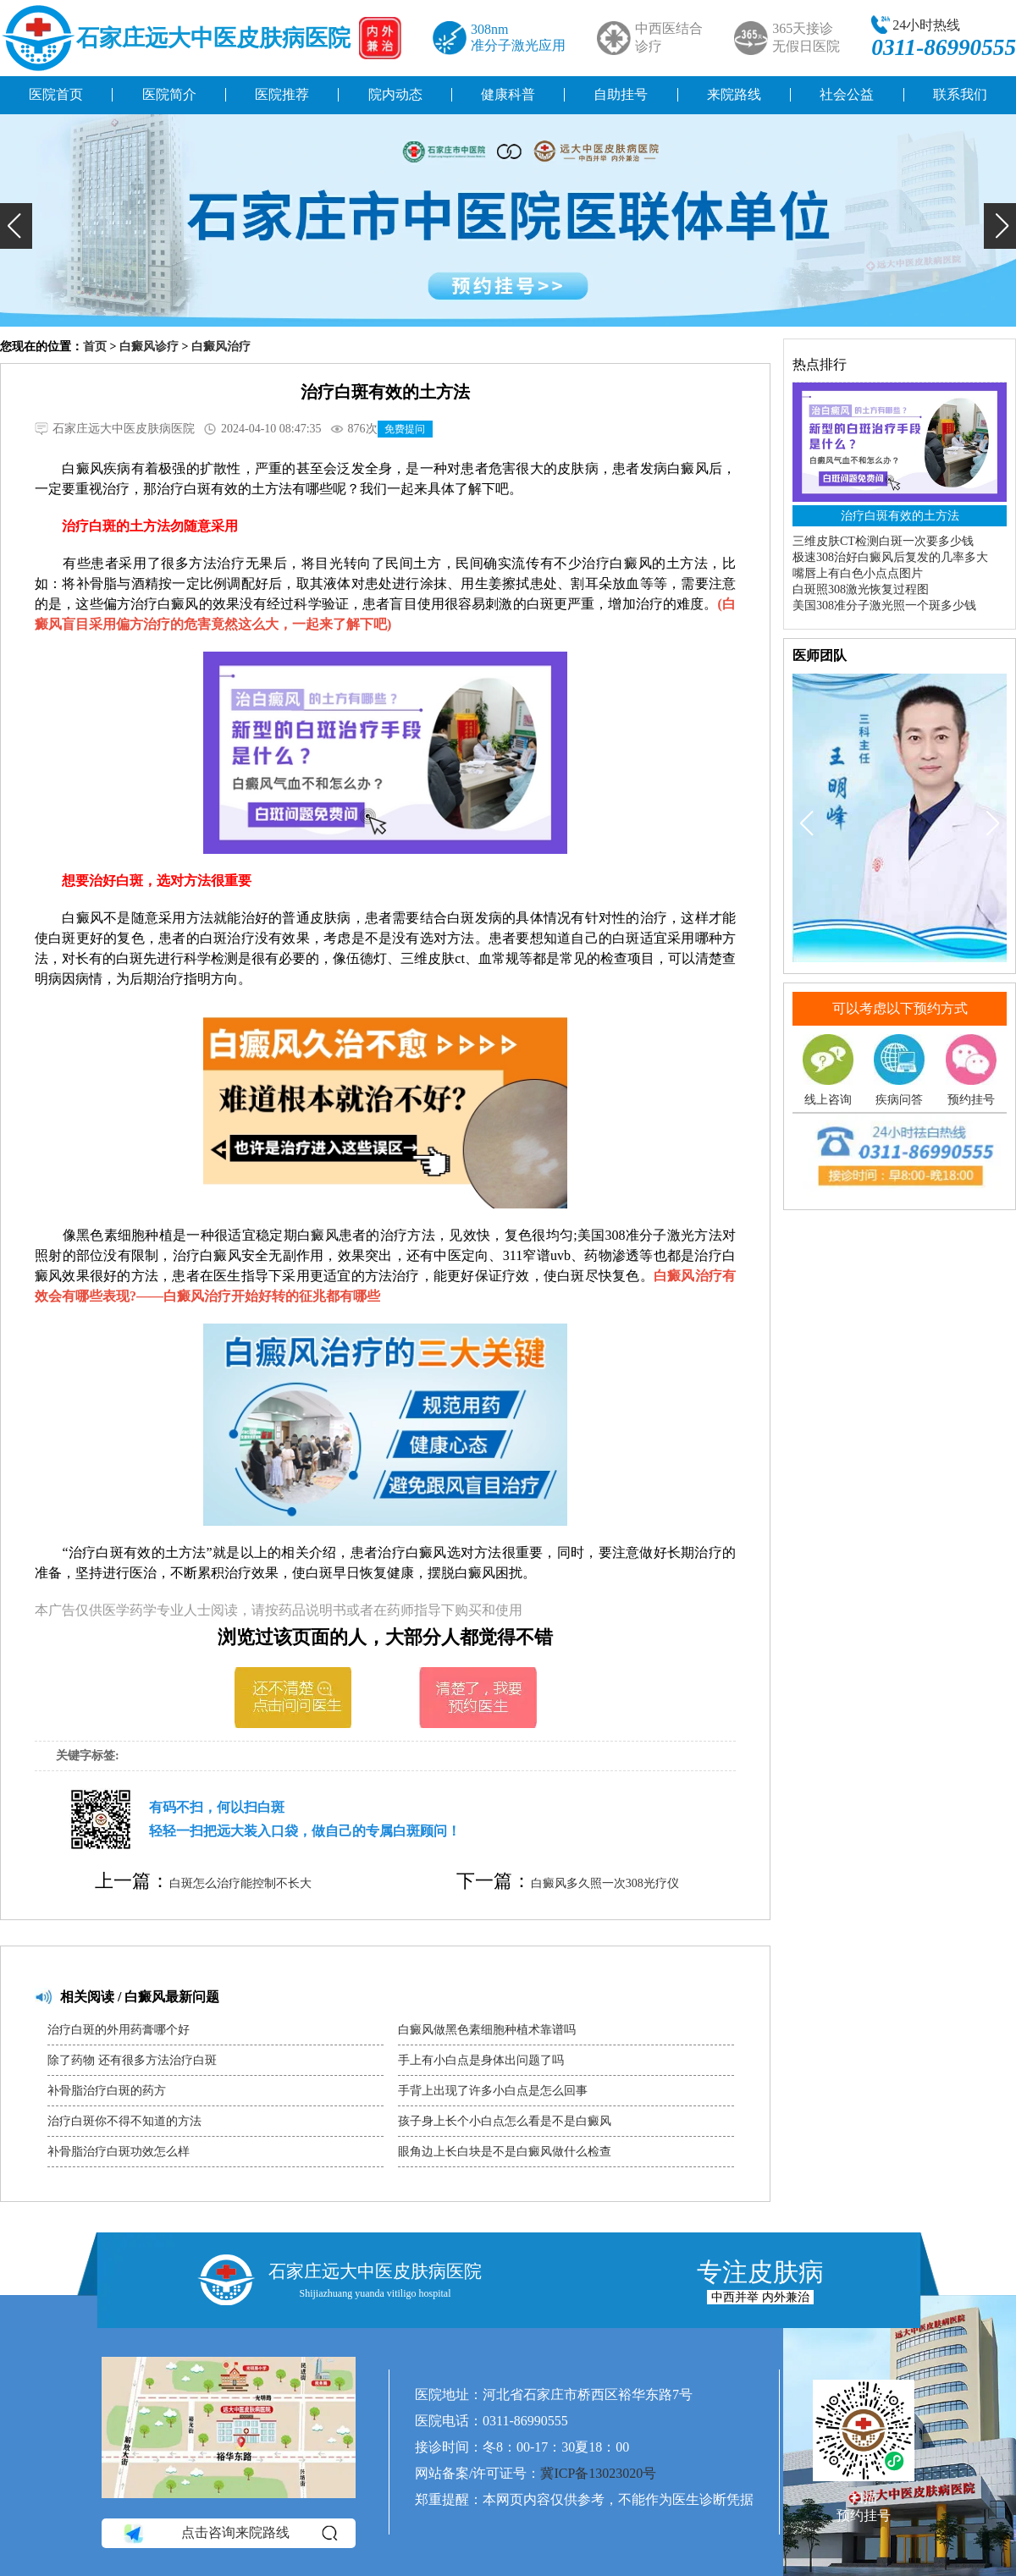  I want to click on 美国308准分子激光照一个斑多少钱, so click(884, 605).